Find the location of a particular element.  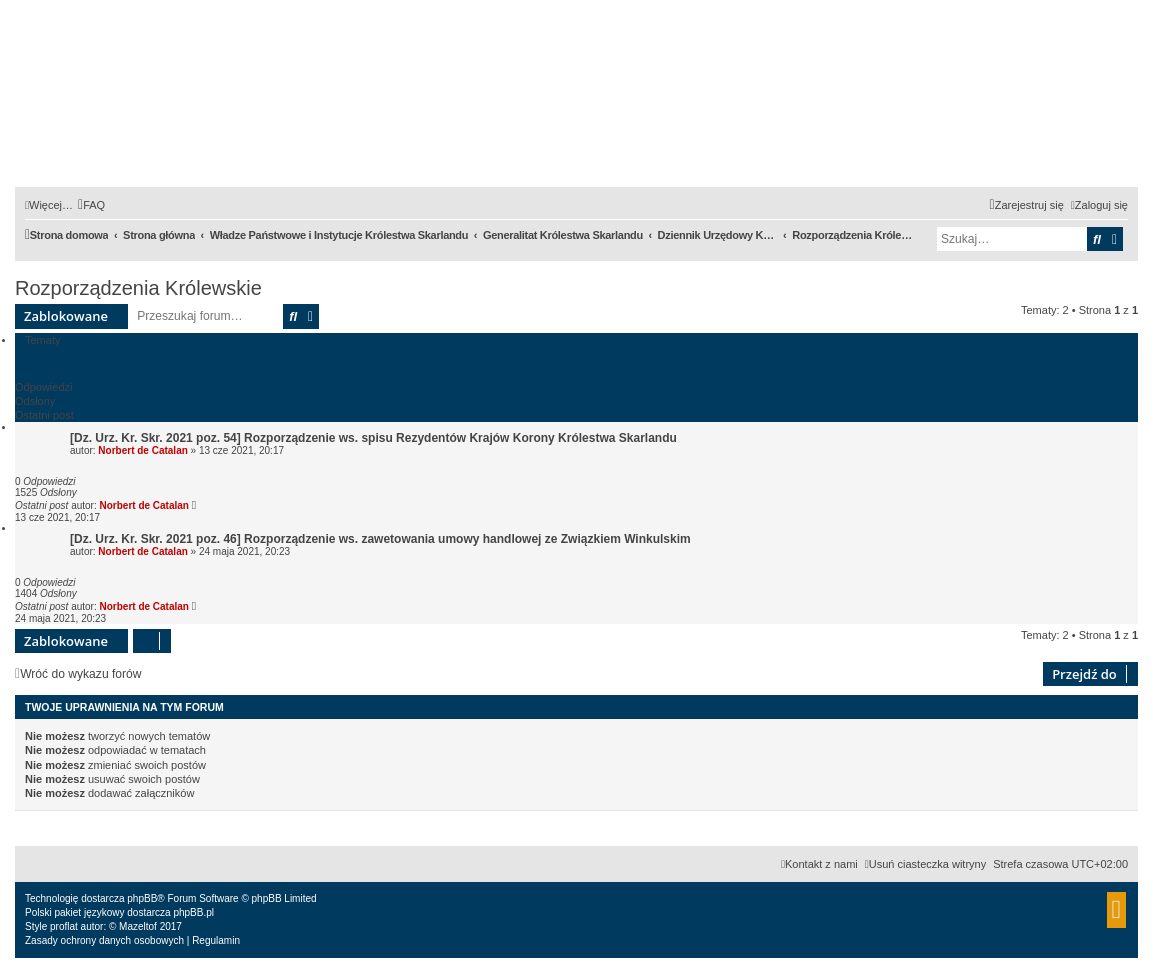

[Dz. Urz. Kr. Skr. 2021 poz. 46] Rozporządzenie ws. zawetowania umowy handlowej ze Związkiem Winkulskim is located at coordinates (380, 539).